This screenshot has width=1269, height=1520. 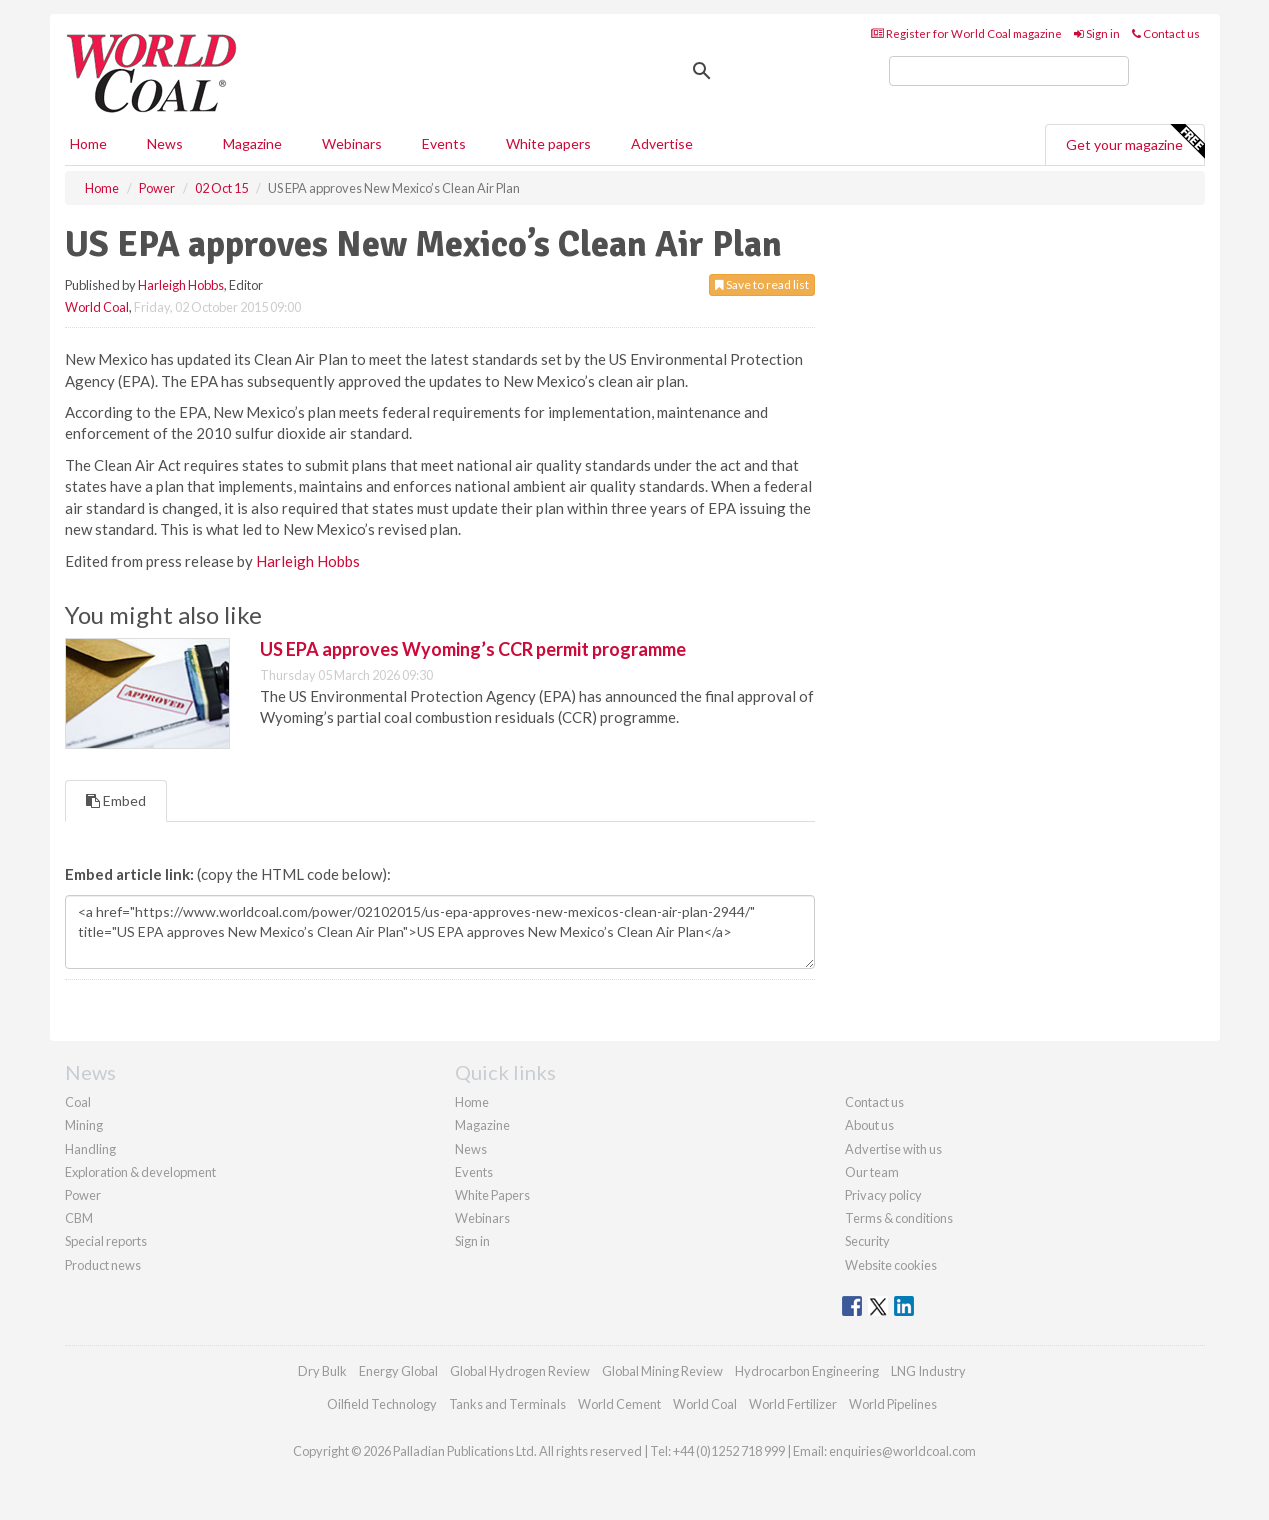 I want to click on About us, so click(x=869, y=1125).